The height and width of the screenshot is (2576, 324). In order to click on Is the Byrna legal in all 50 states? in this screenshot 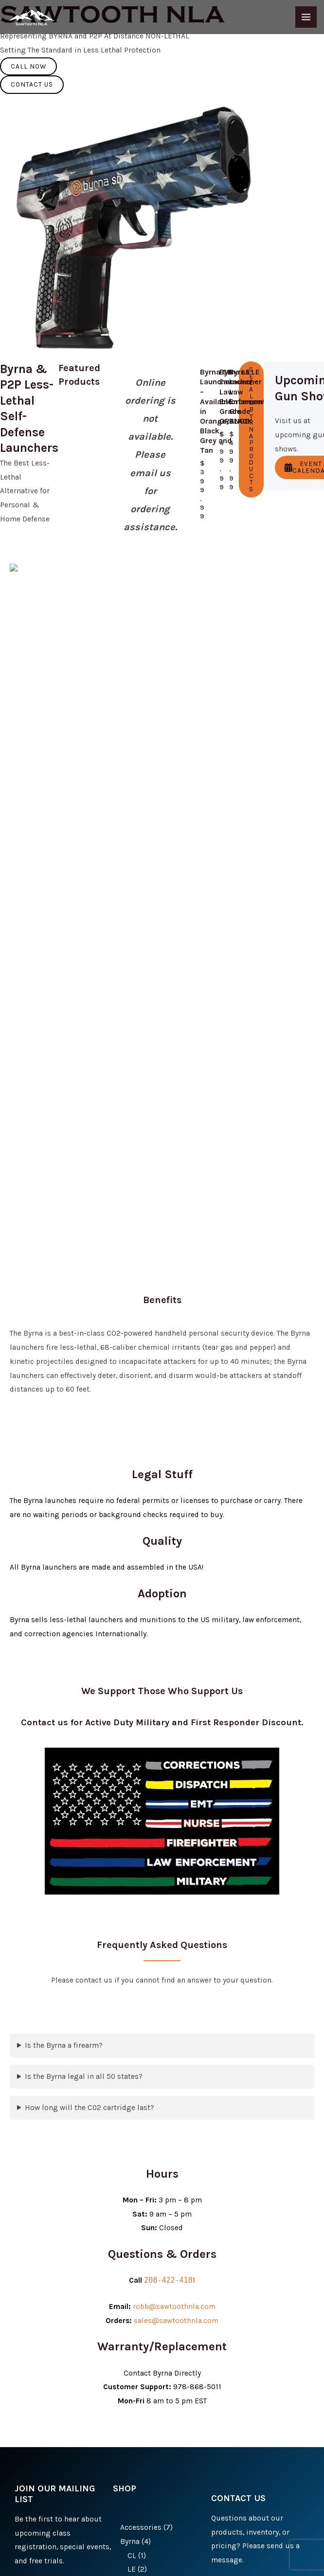, I will do `click(84, 1541)`.